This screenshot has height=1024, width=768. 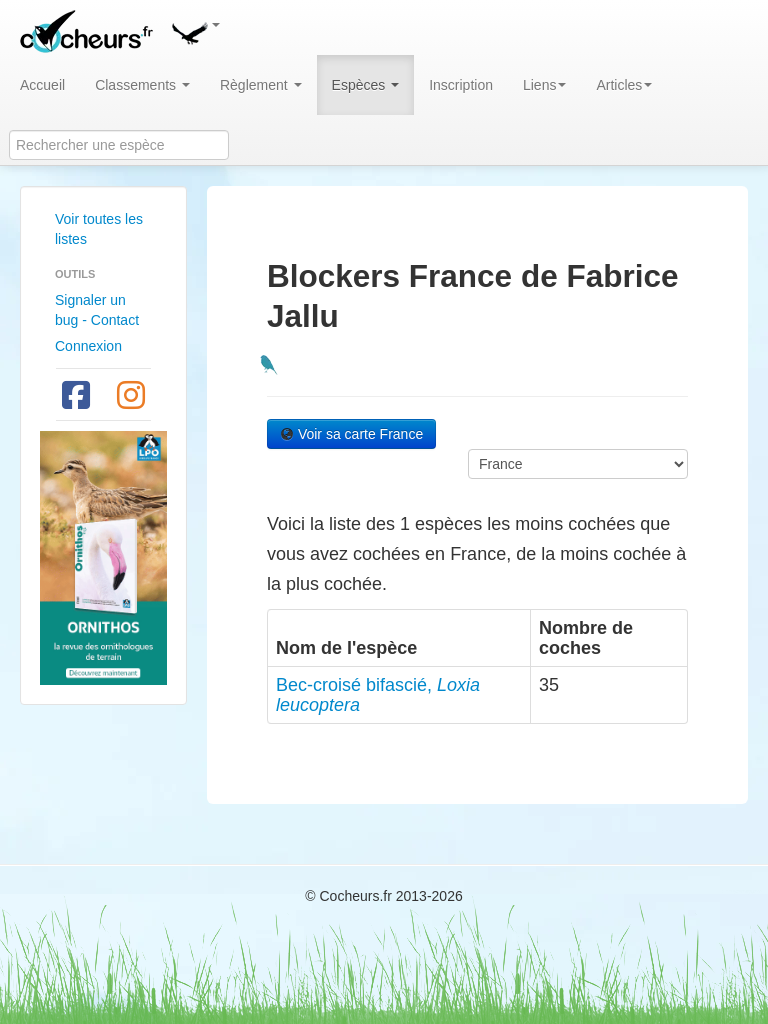 What do you see at coordinates (351, 434) in the screenshot?
I see `Voir sa carte France` at bounding box center [351, 434].